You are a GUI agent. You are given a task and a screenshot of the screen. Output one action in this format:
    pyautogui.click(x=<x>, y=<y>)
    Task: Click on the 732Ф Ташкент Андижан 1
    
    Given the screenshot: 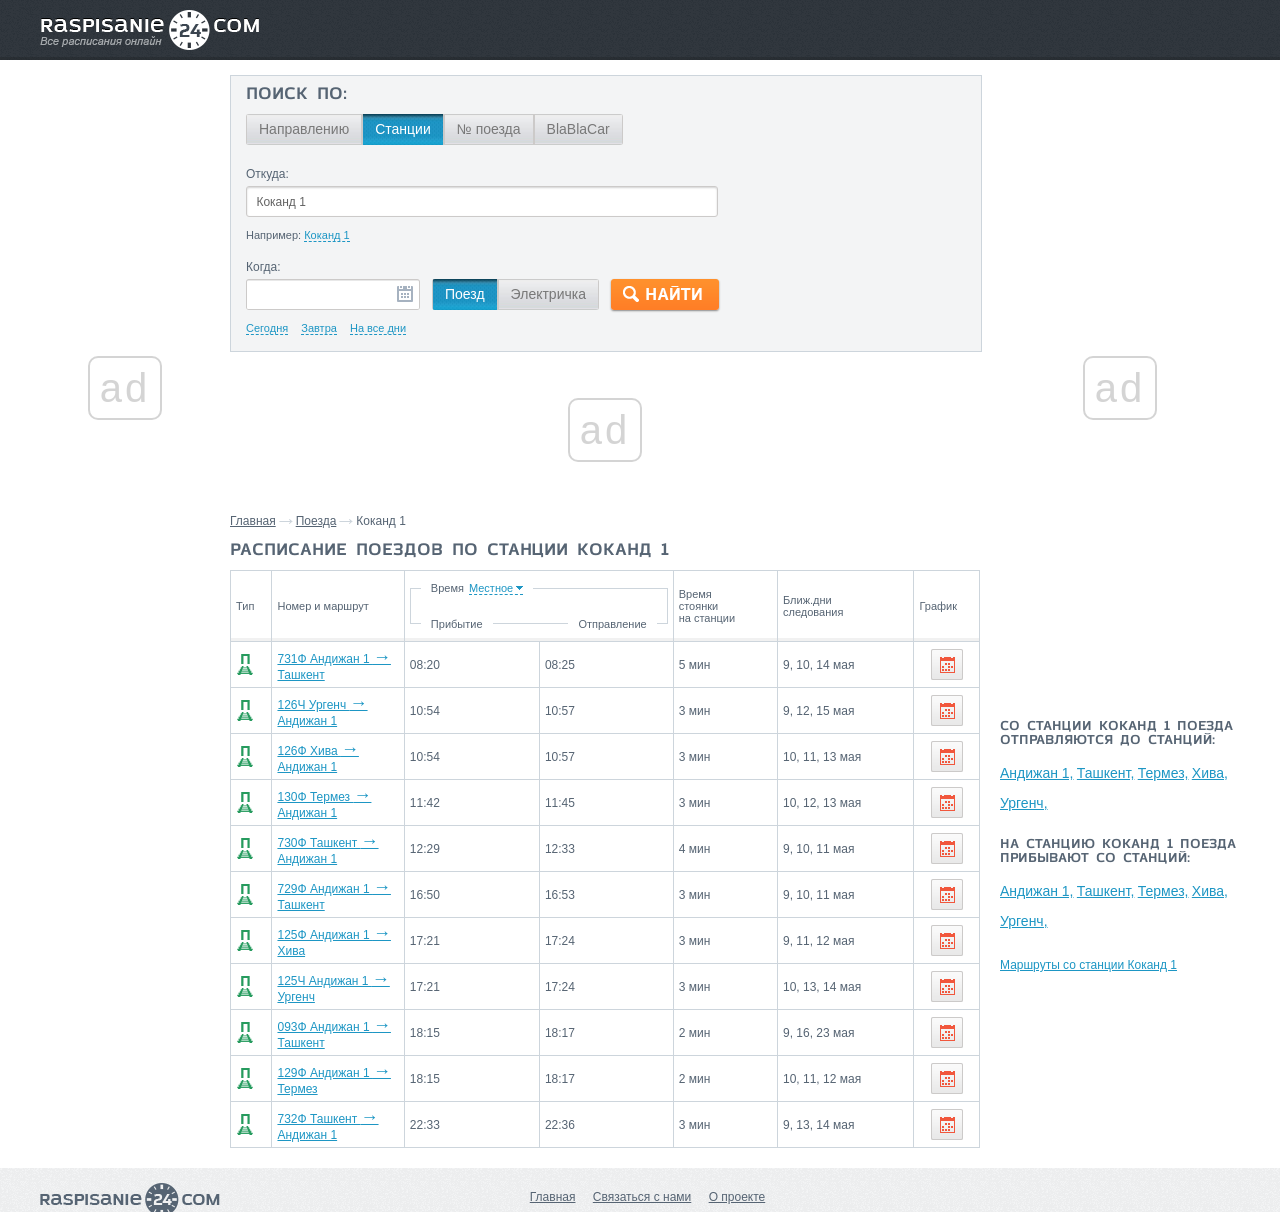 What is the action you would take?
    pyautogui.click(x=349, y=1084)
    